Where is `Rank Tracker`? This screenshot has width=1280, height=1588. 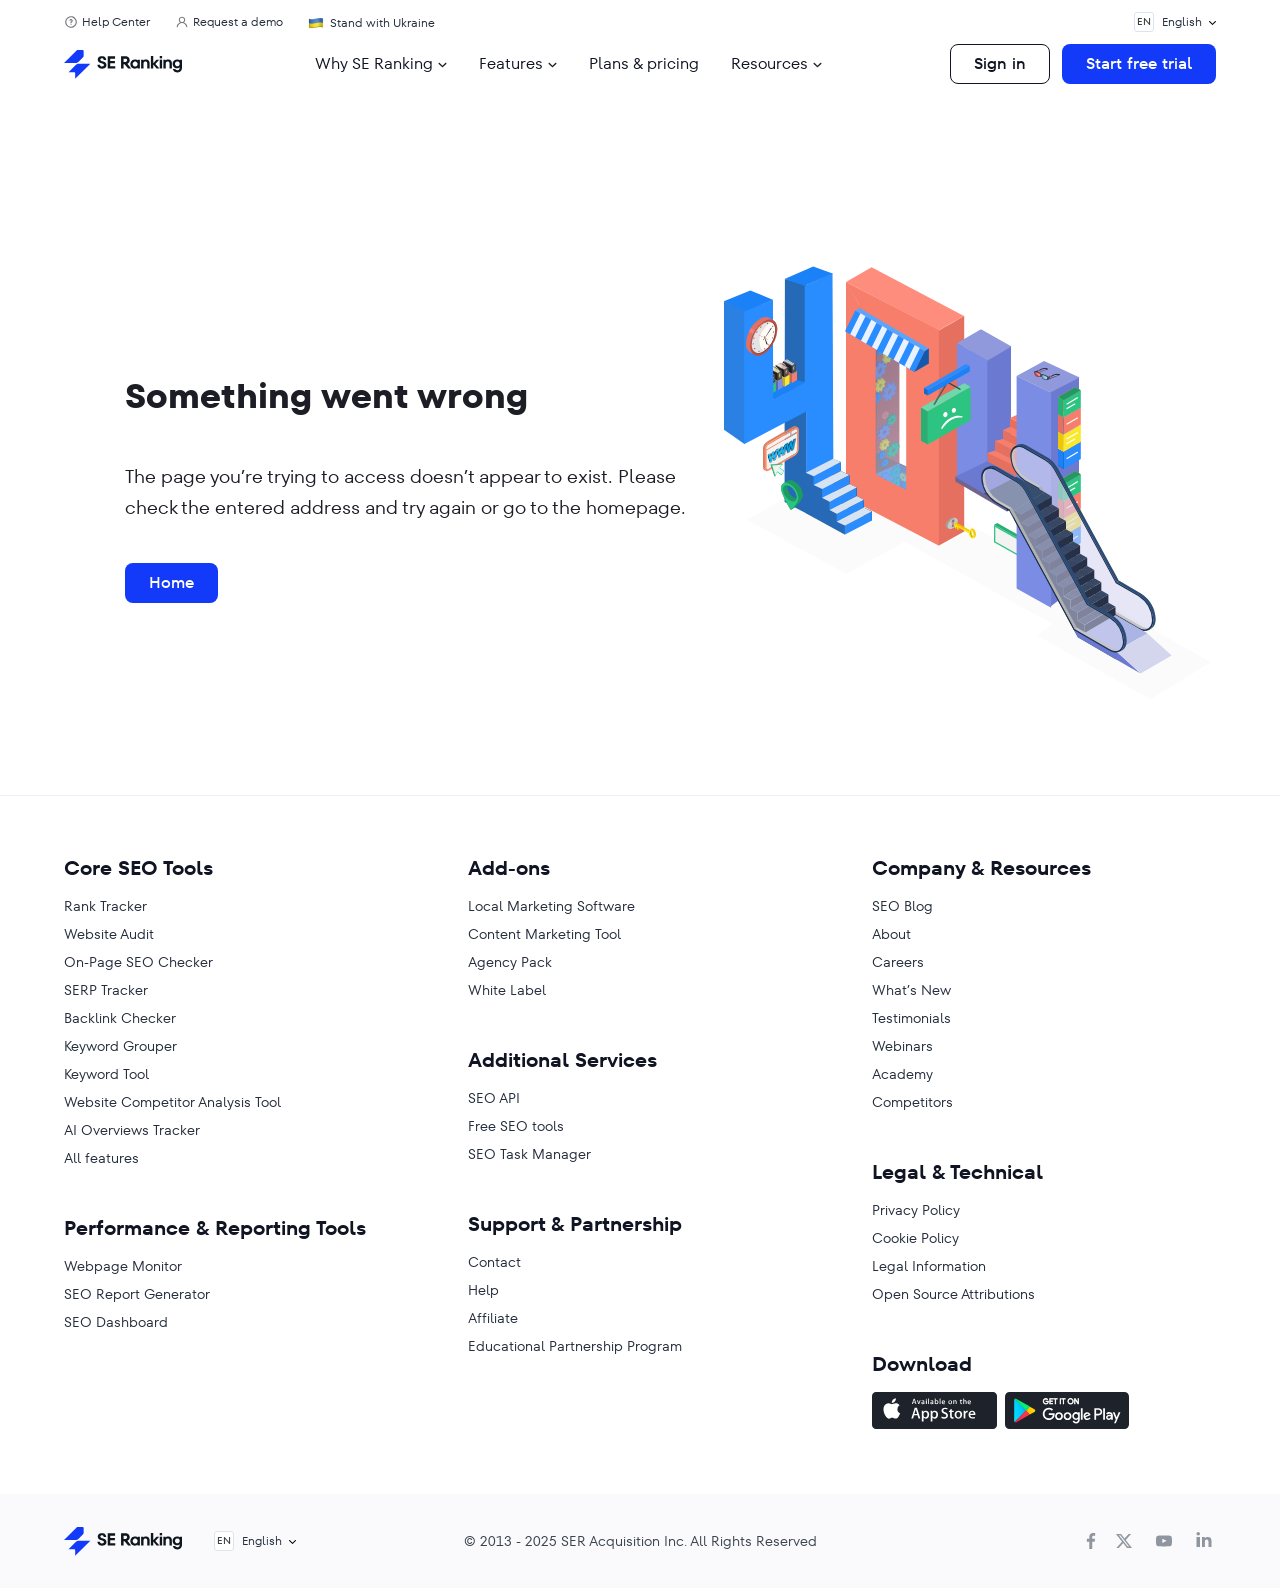 Rank Tracker is located at coordinates (105, 906).